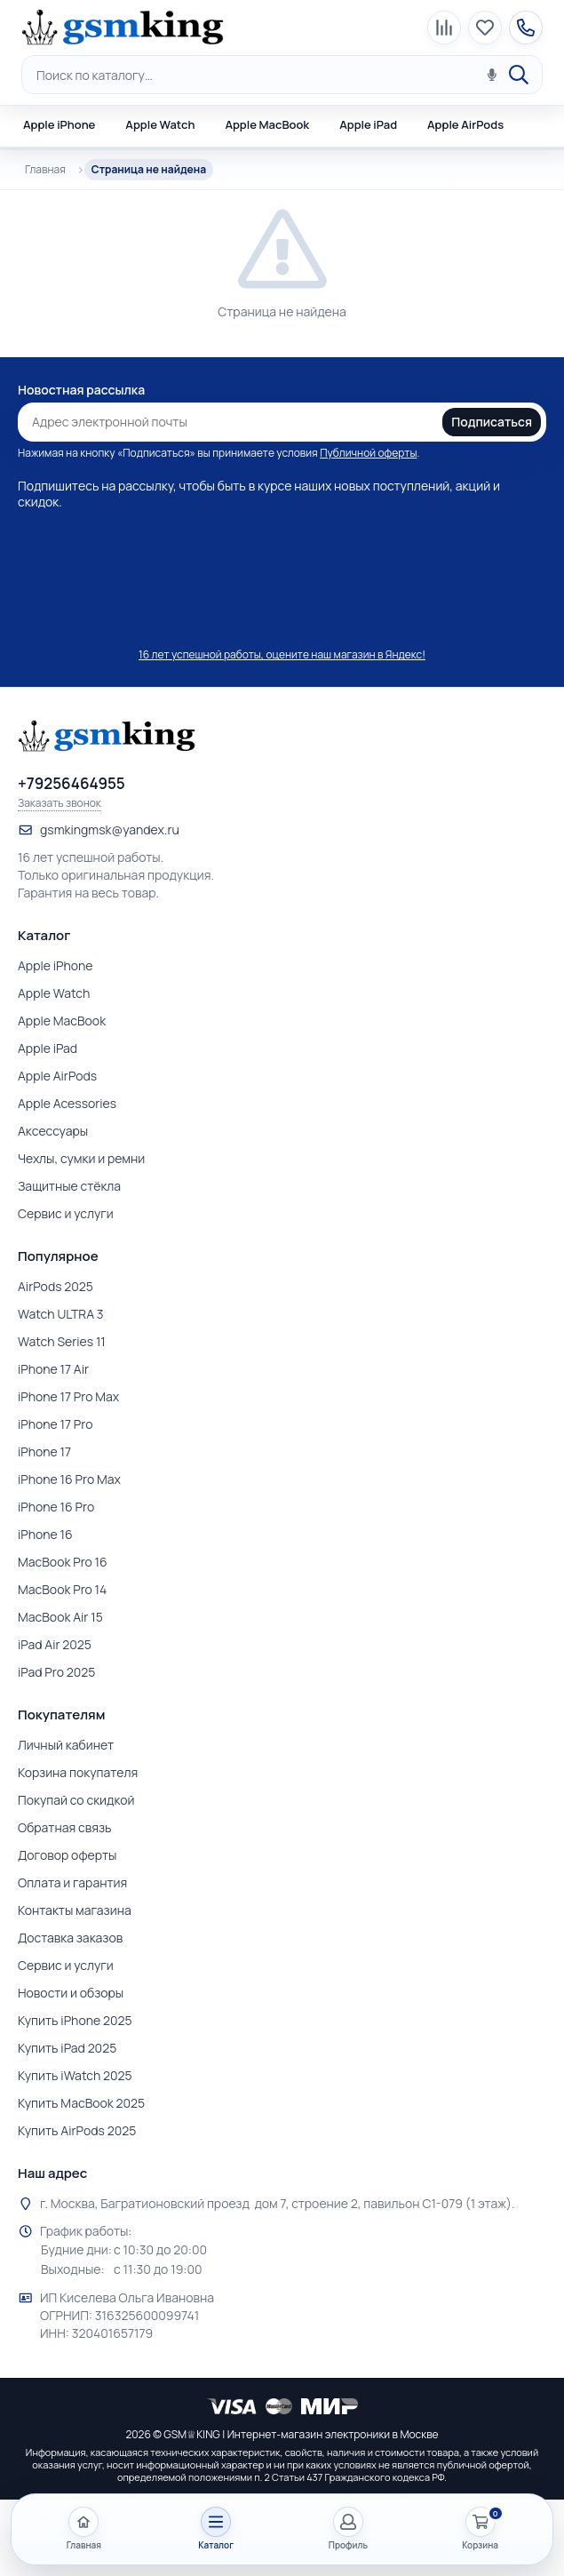  I want to click on Покупай со скидкой, so click(76, 1799).